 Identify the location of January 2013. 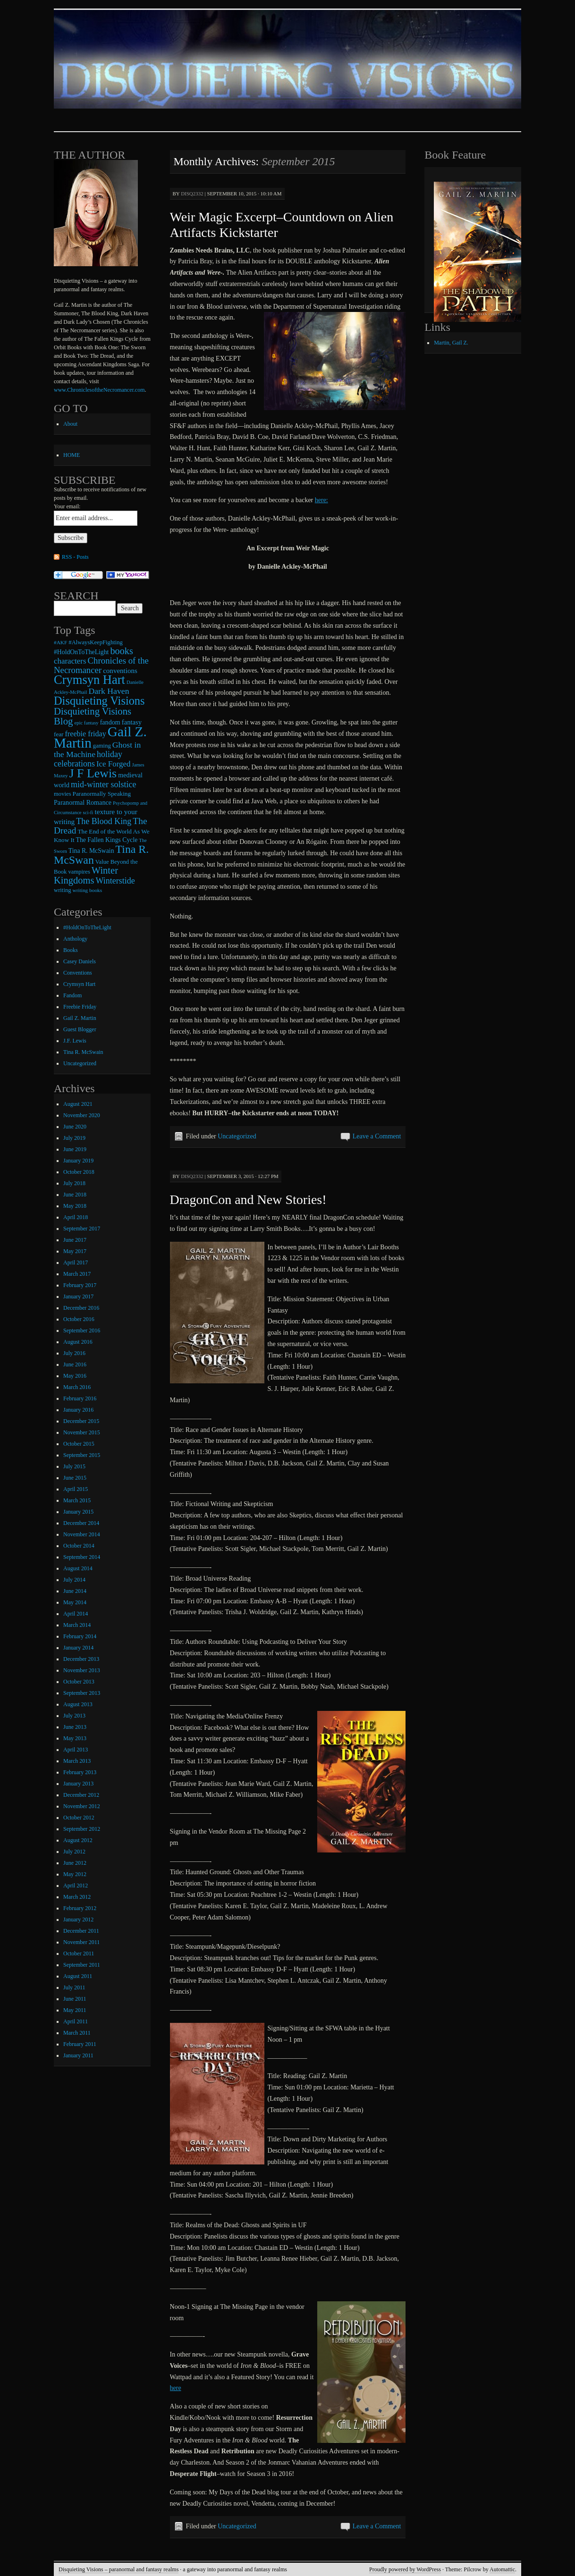
(78, 1783).